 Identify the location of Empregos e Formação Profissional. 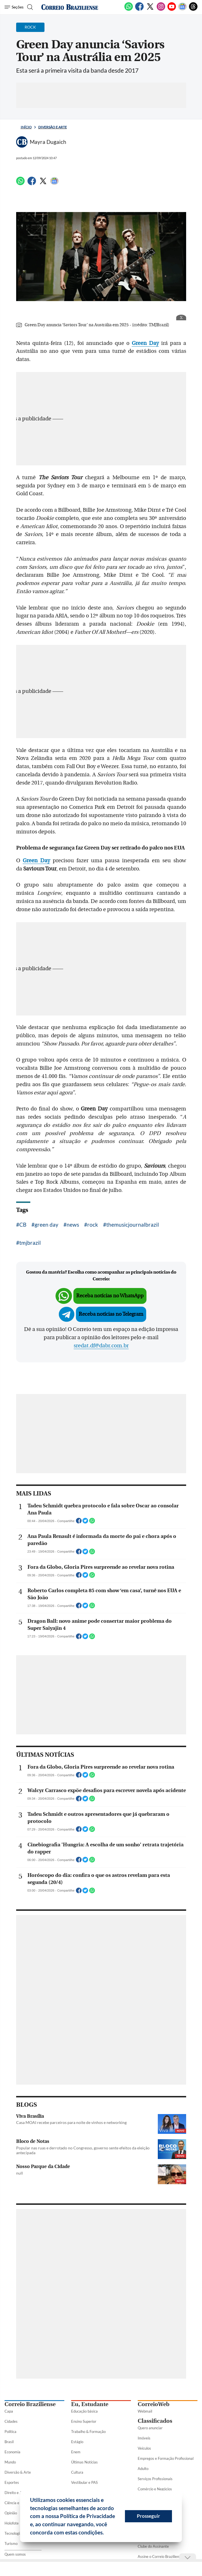
(166, 2458).